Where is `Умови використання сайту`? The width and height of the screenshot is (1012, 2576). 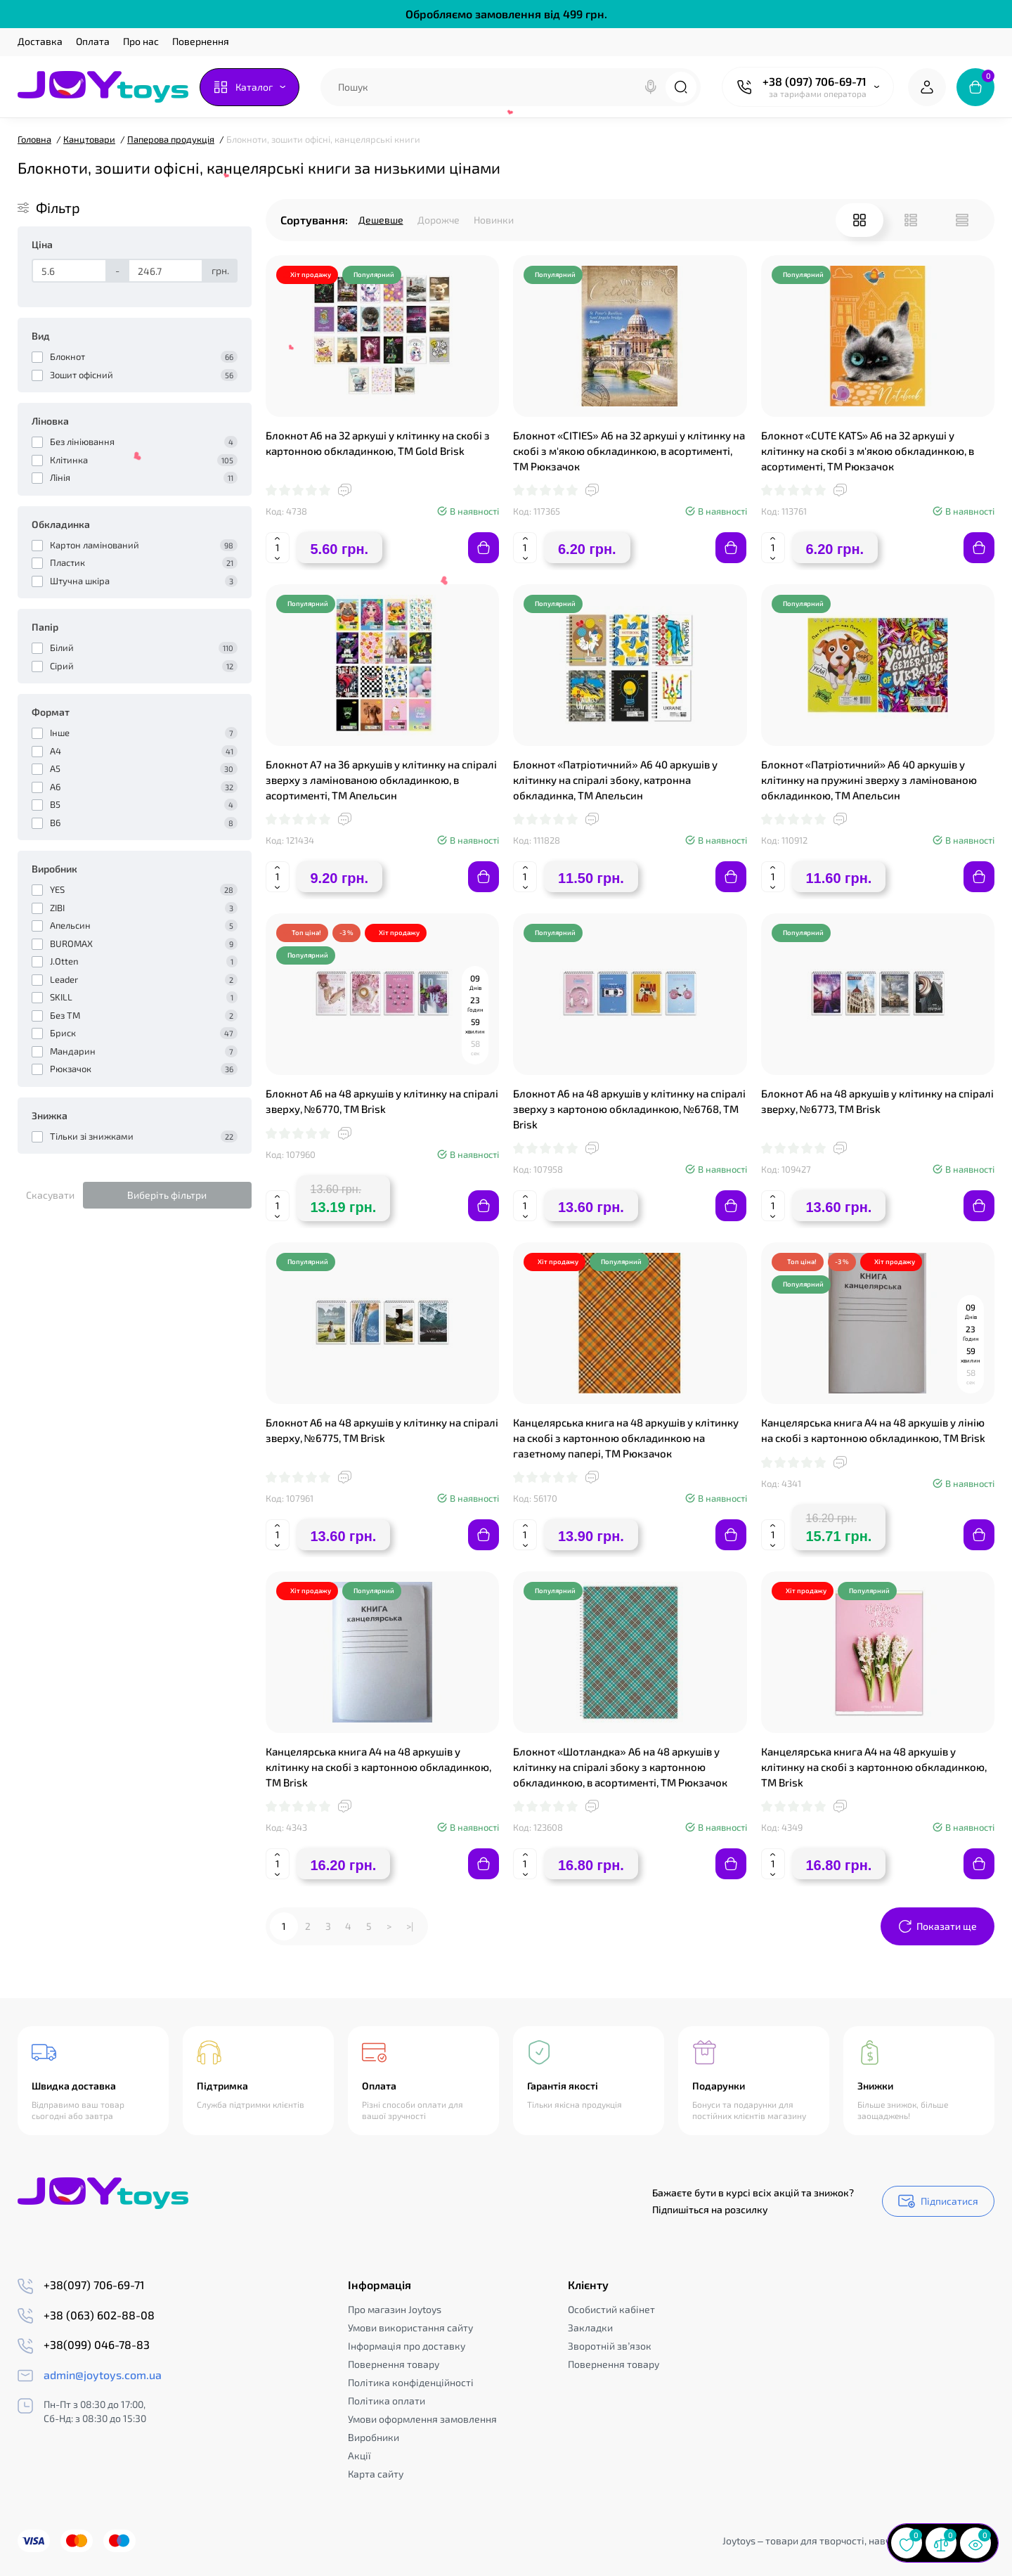
Умови використання сайту is located at coordinates (410, 2327).